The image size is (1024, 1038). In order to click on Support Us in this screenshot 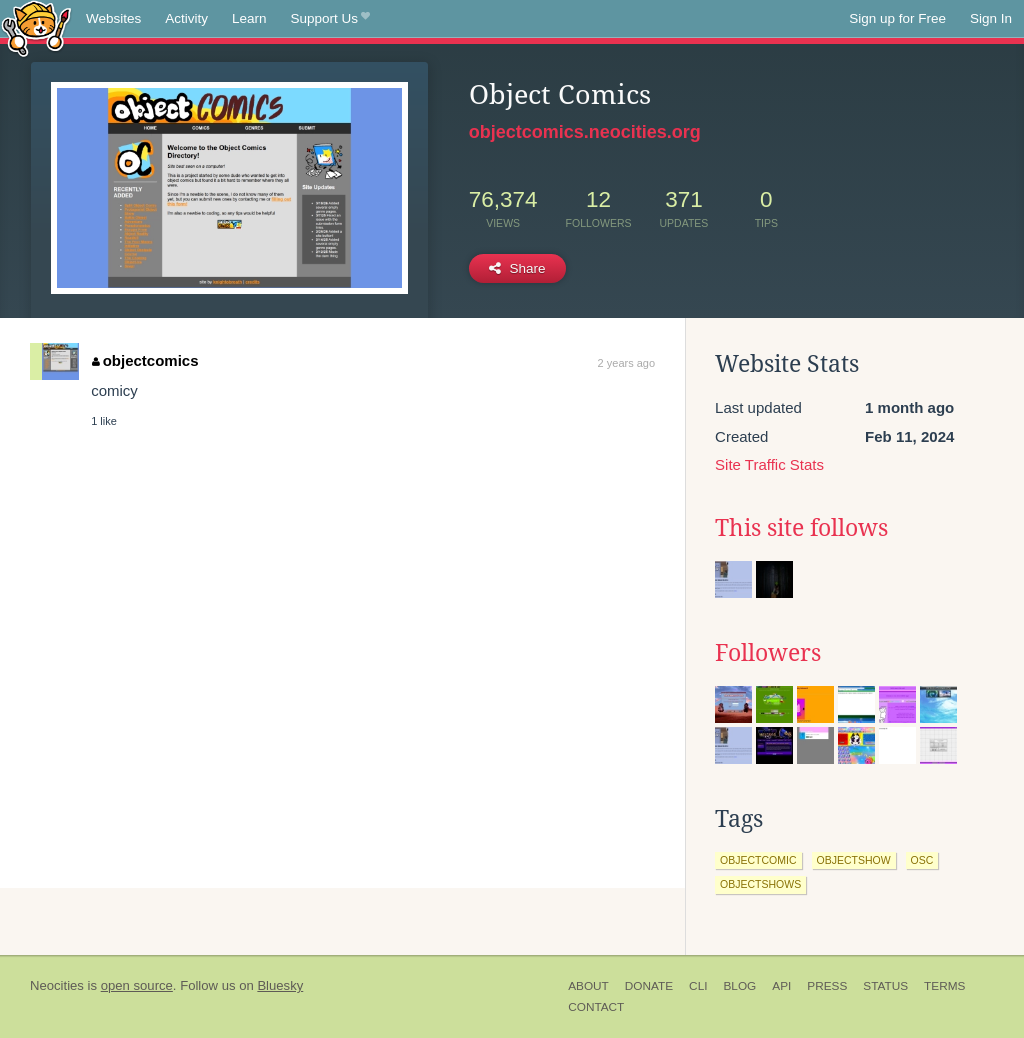, I will do `click(330, 19)`.